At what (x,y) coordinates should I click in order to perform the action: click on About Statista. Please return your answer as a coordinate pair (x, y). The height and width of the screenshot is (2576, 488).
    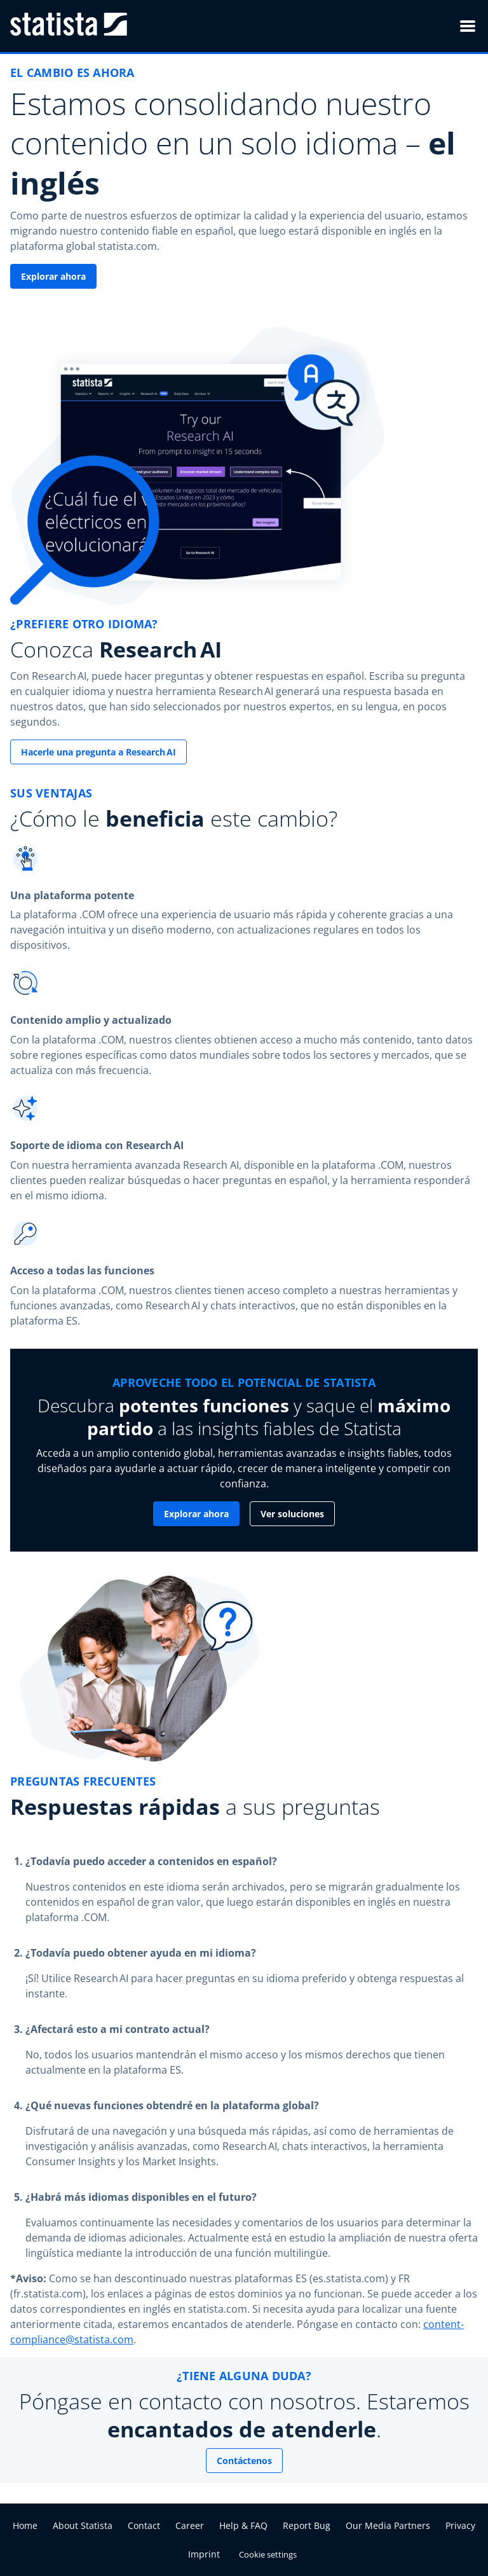
    Looking at the image, I should click on (82, 2525).